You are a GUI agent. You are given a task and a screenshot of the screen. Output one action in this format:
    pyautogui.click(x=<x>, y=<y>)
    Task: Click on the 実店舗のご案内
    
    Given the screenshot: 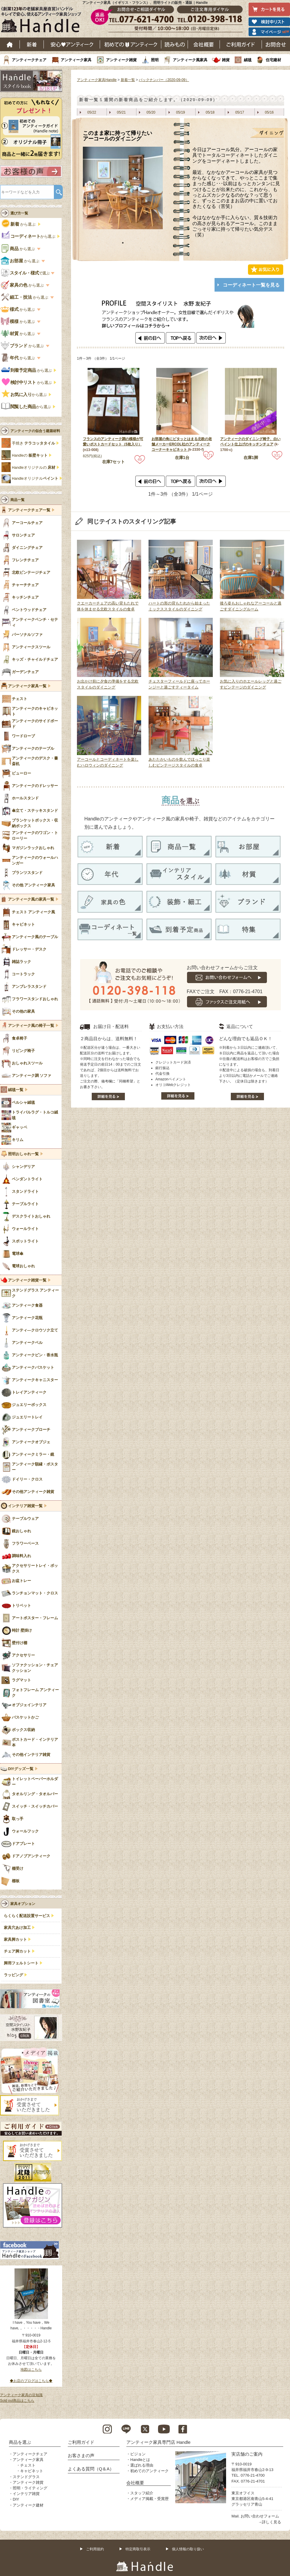 What is the action you would take?
    pyautogui.click(x=246, y=2454)
    